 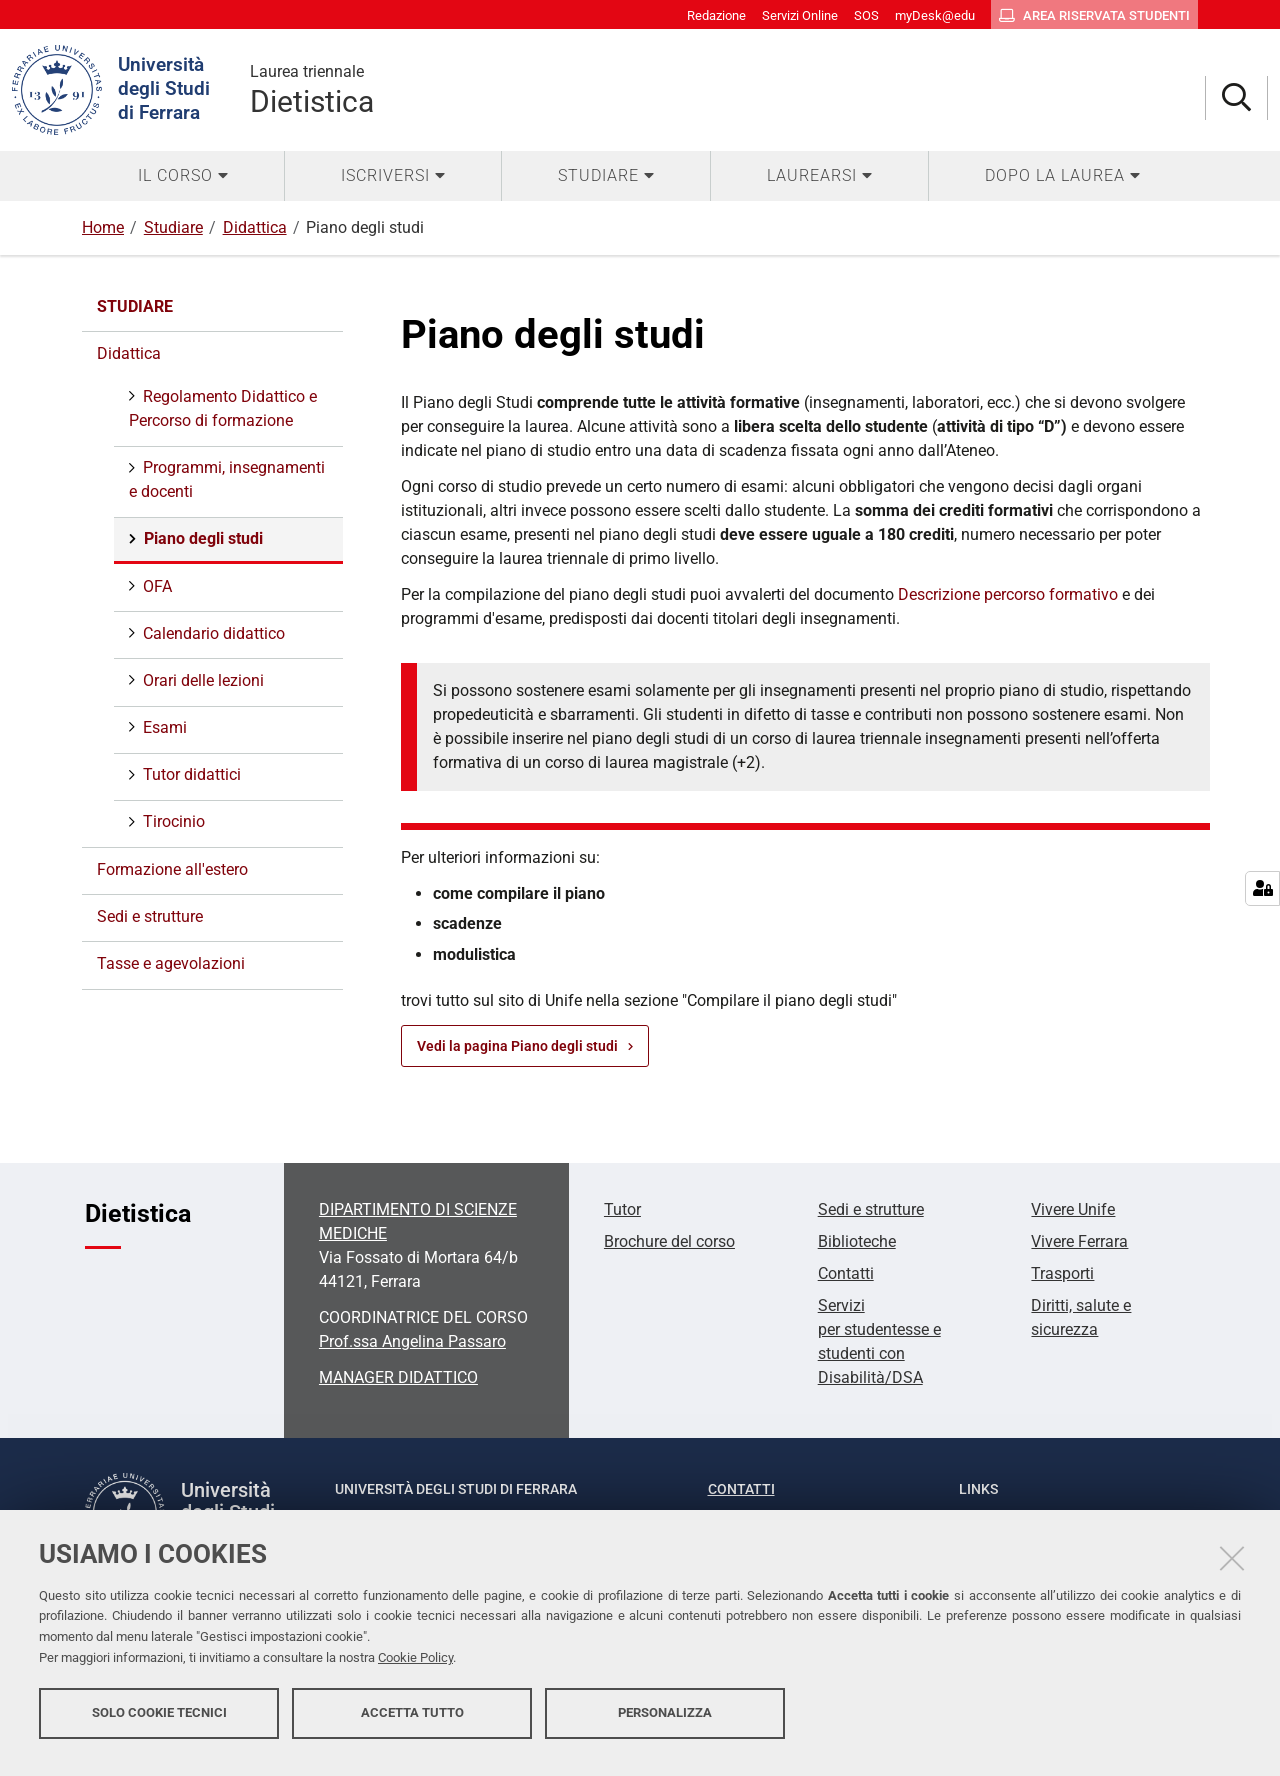 I want to click on OFA, so click(x=155, y=586).